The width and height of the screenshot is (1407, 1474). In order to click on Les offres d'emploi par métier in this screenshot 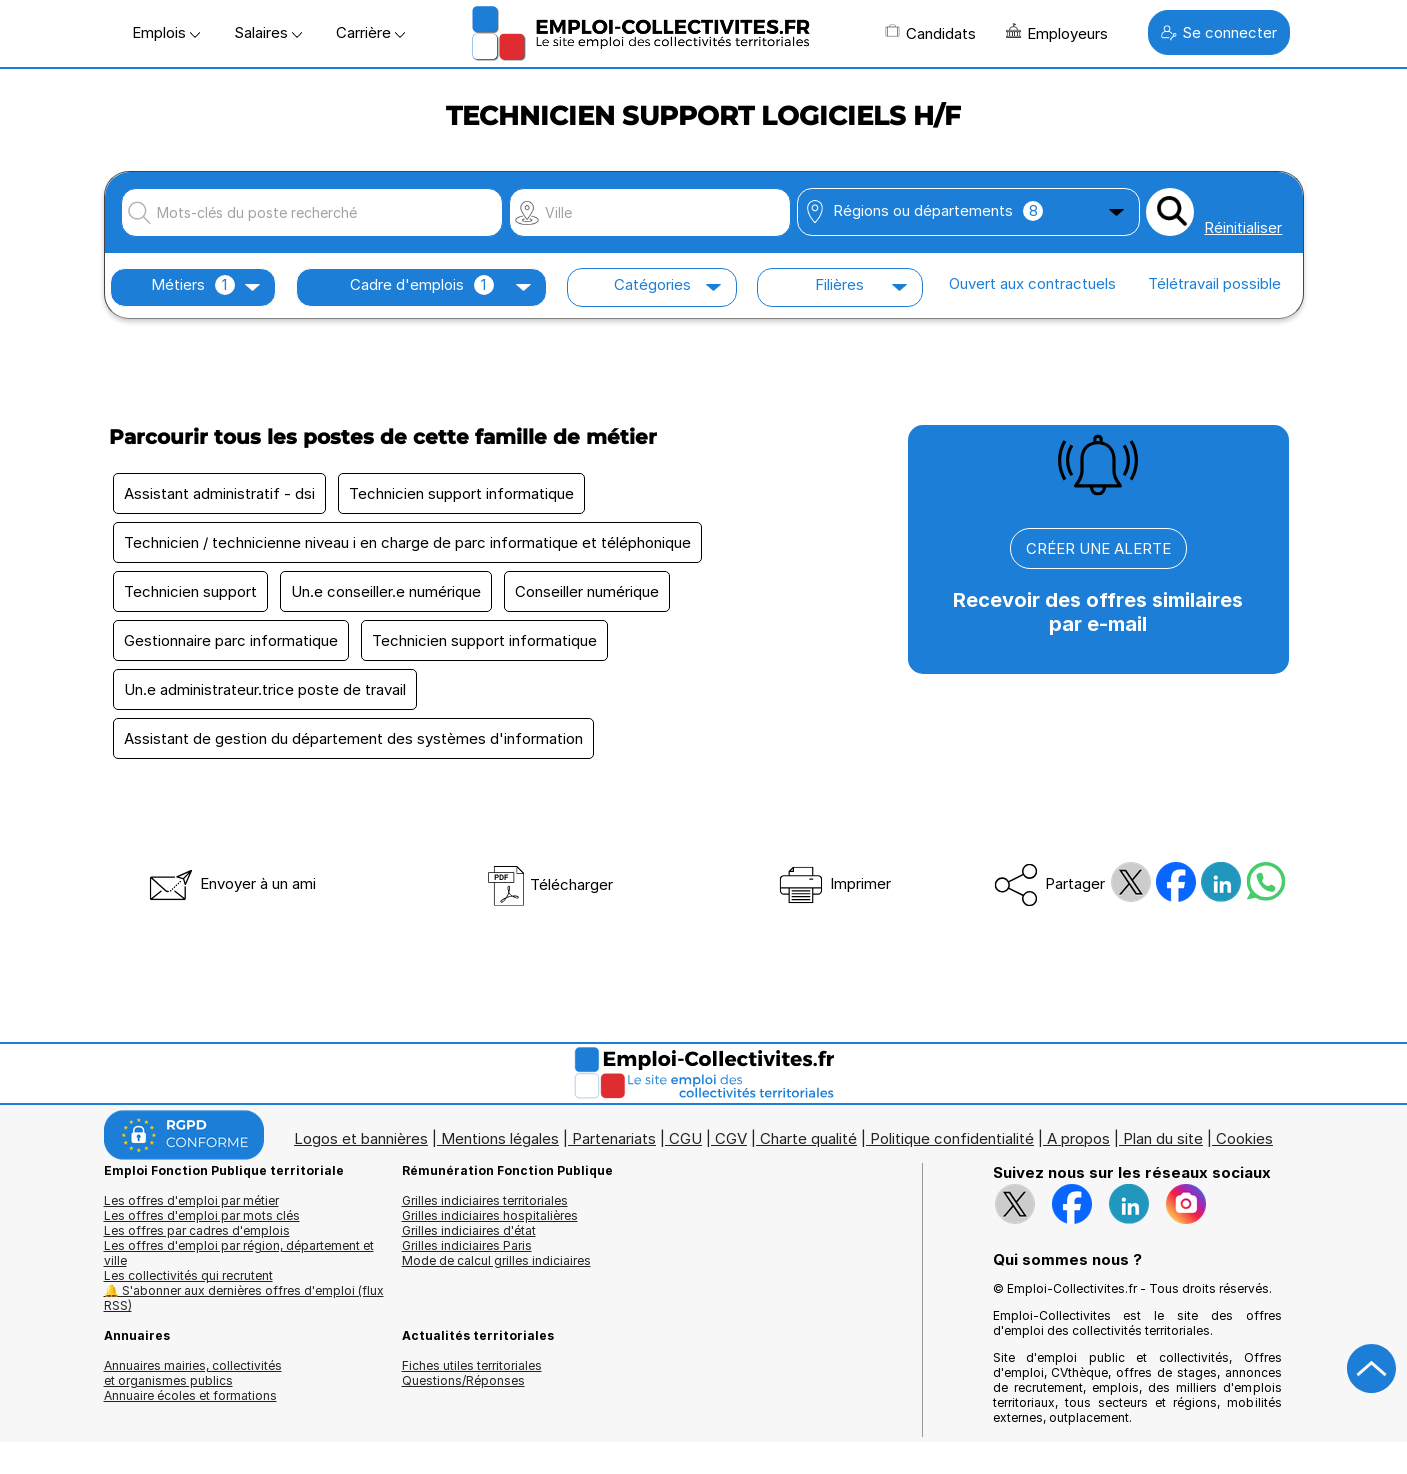, I will do `click(191, 1200)`.